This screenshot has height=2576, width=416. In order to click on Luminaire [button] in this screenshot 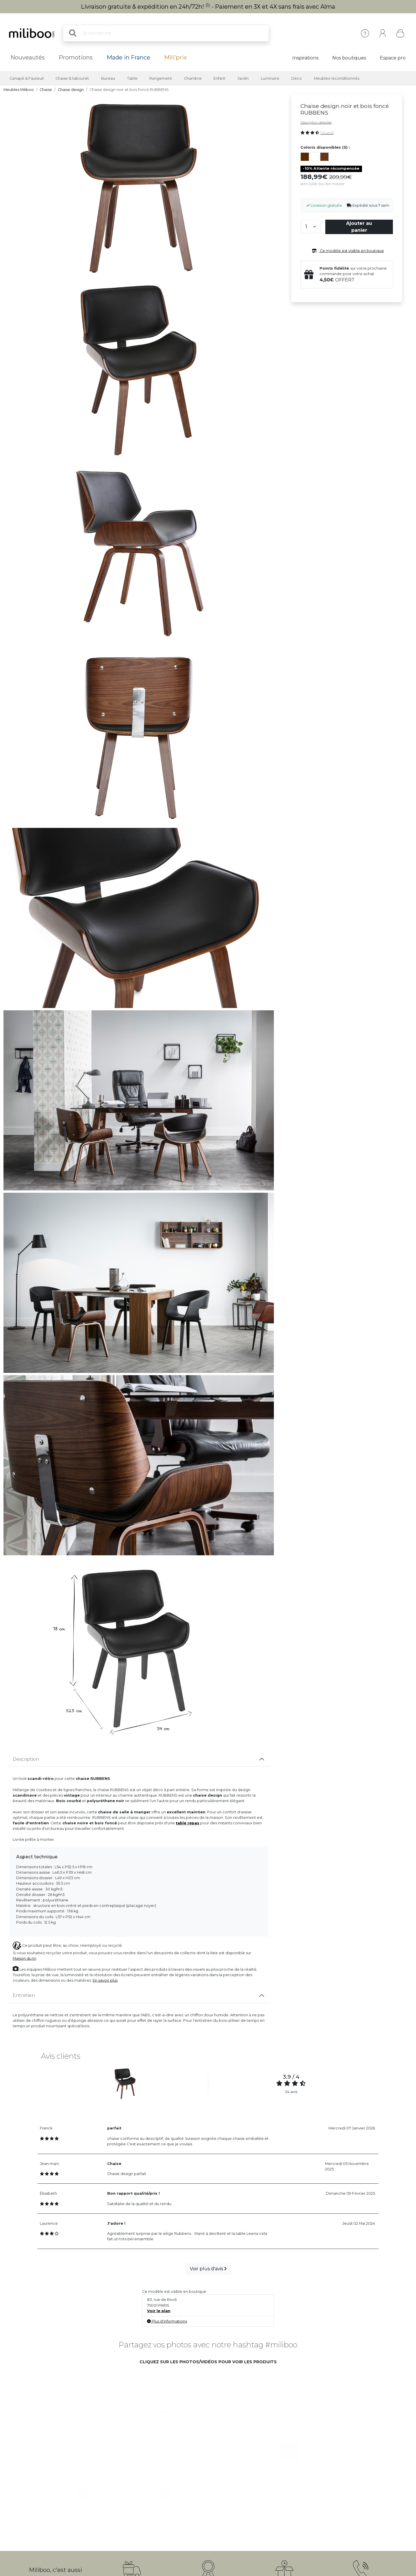, I will do `click(270, 78)`.